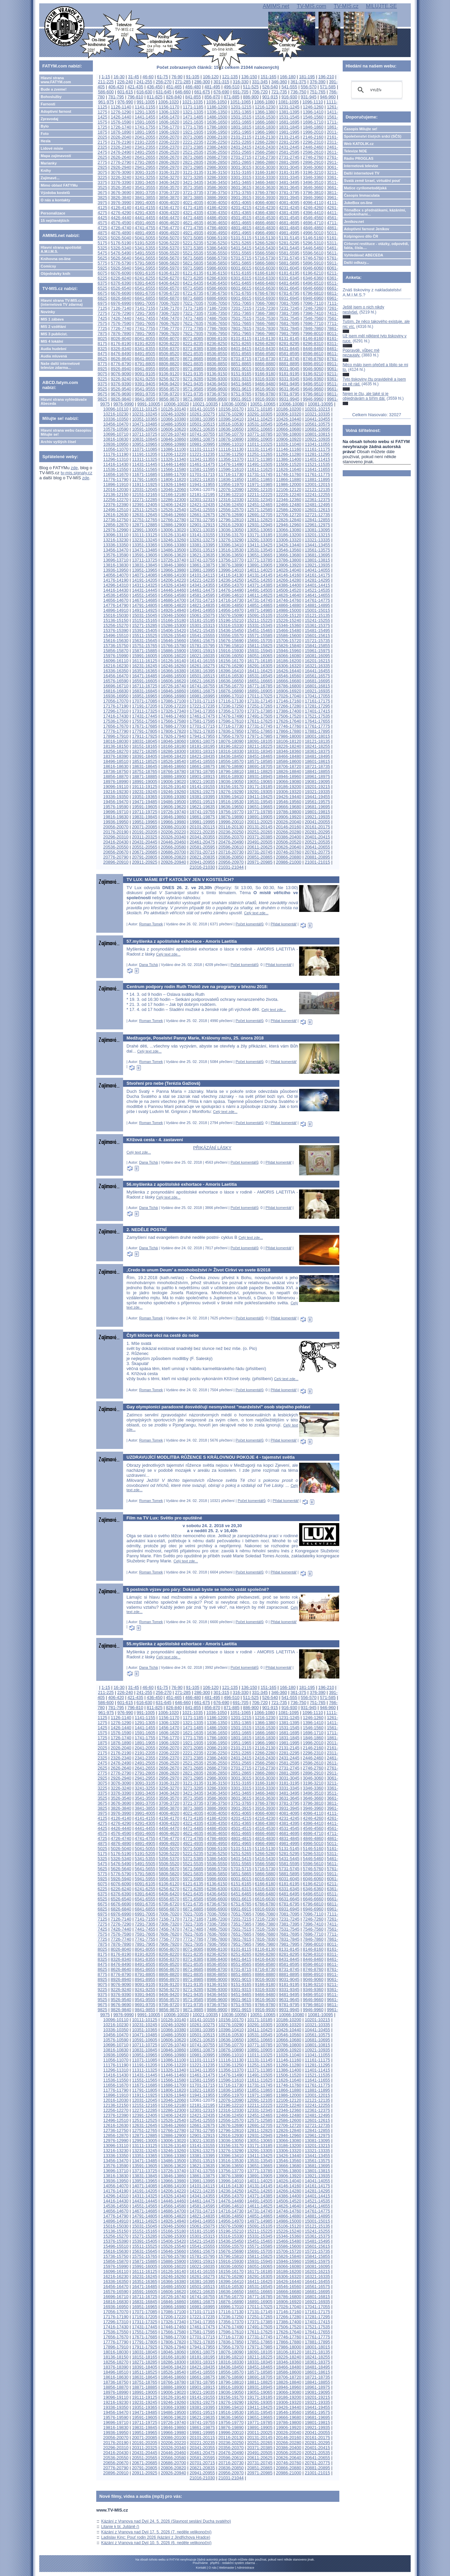  Describe the element at coordinates (289, 278) in the screenshot. I see `6331-6345` at that location.